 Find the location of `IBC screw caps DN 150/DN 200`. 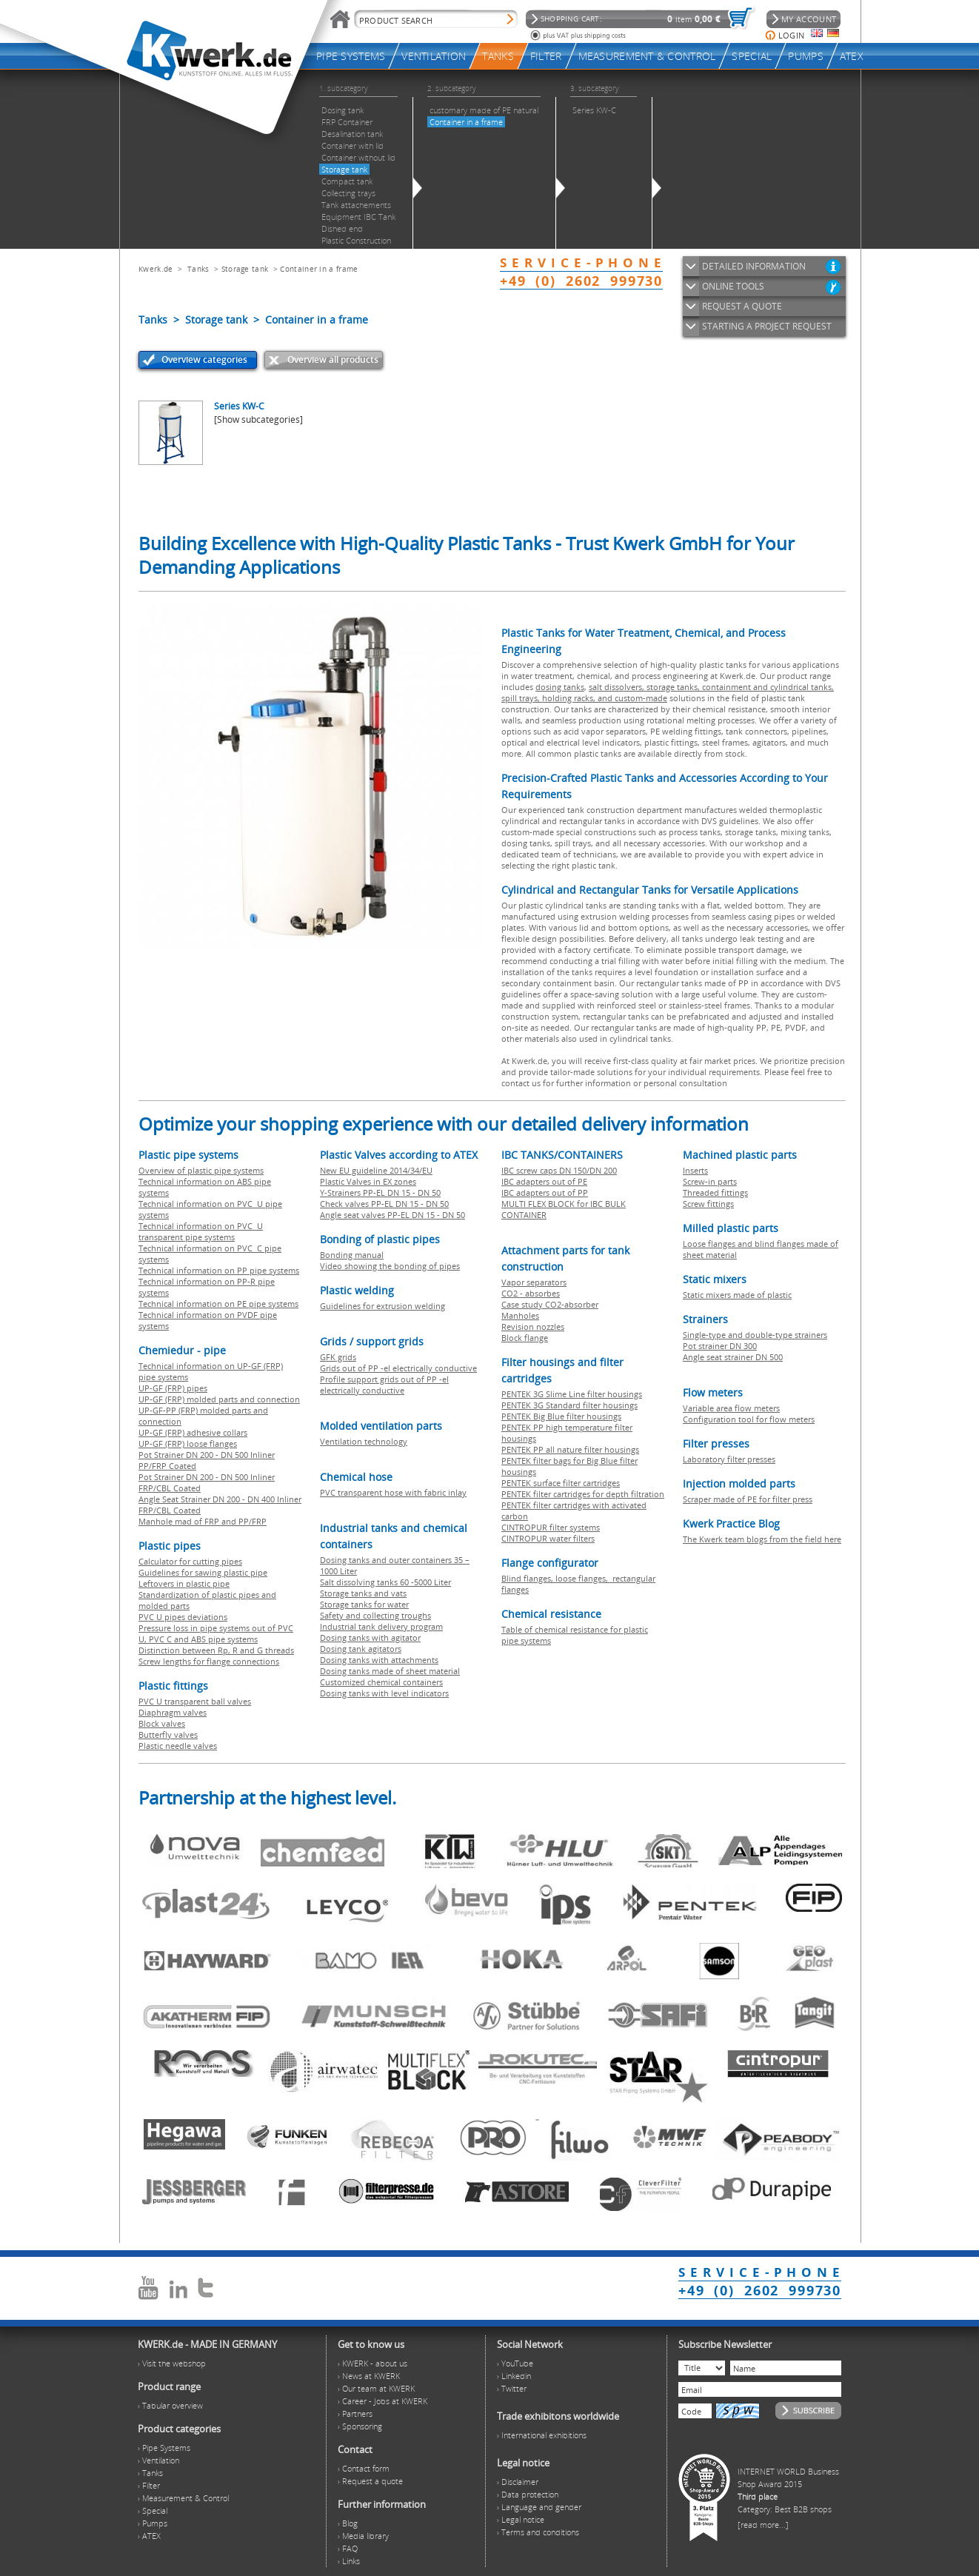

IBC screw caps DN 150/DN 200 is located at coordinates (559, 1170).